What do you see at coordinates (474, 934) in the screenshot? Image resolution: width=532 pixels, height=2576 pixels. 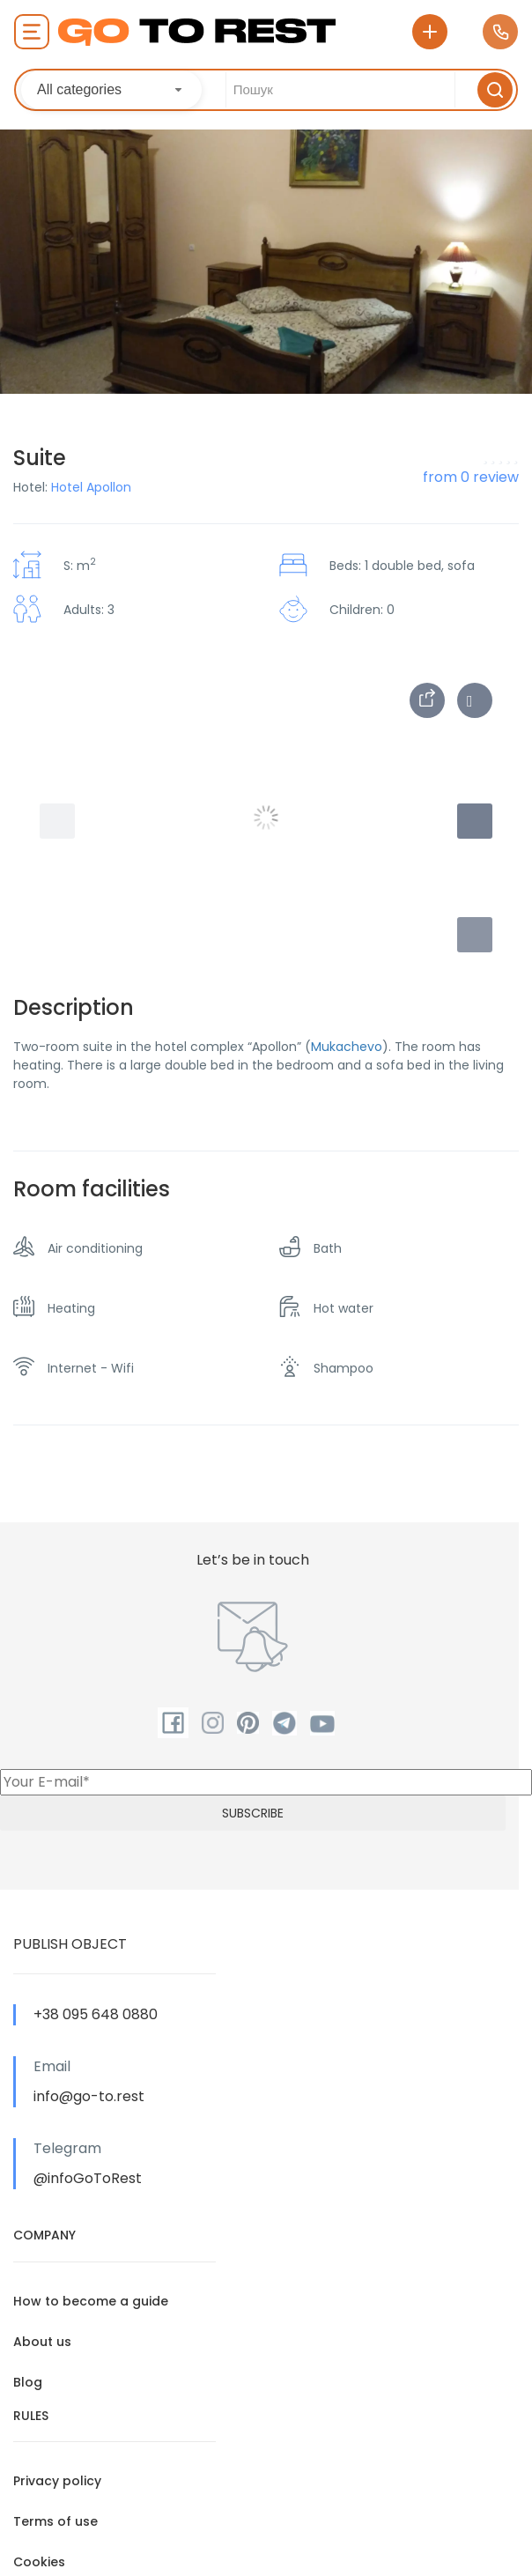 I see `[button]` at bounding box center [474, 934].